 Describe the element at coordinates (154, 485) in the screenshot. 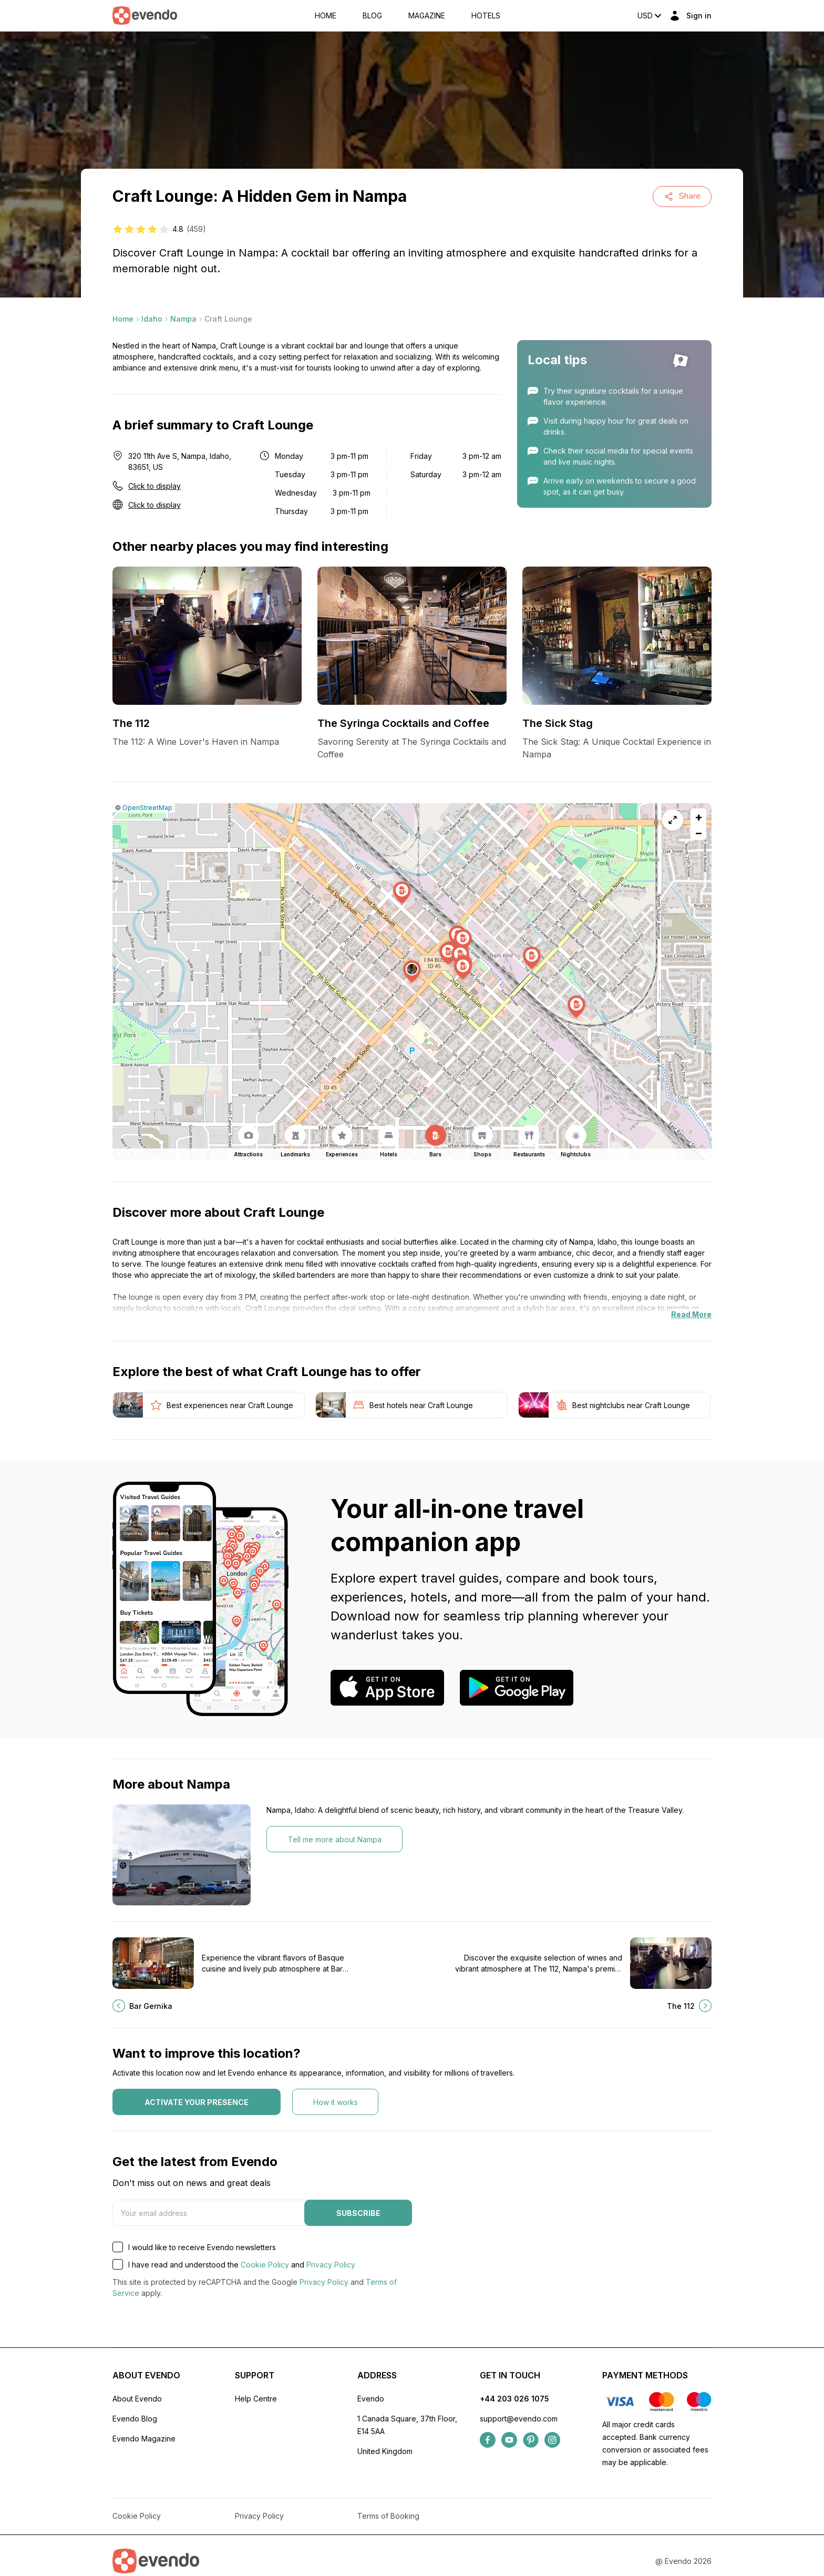

I see `Click to display` at that location.